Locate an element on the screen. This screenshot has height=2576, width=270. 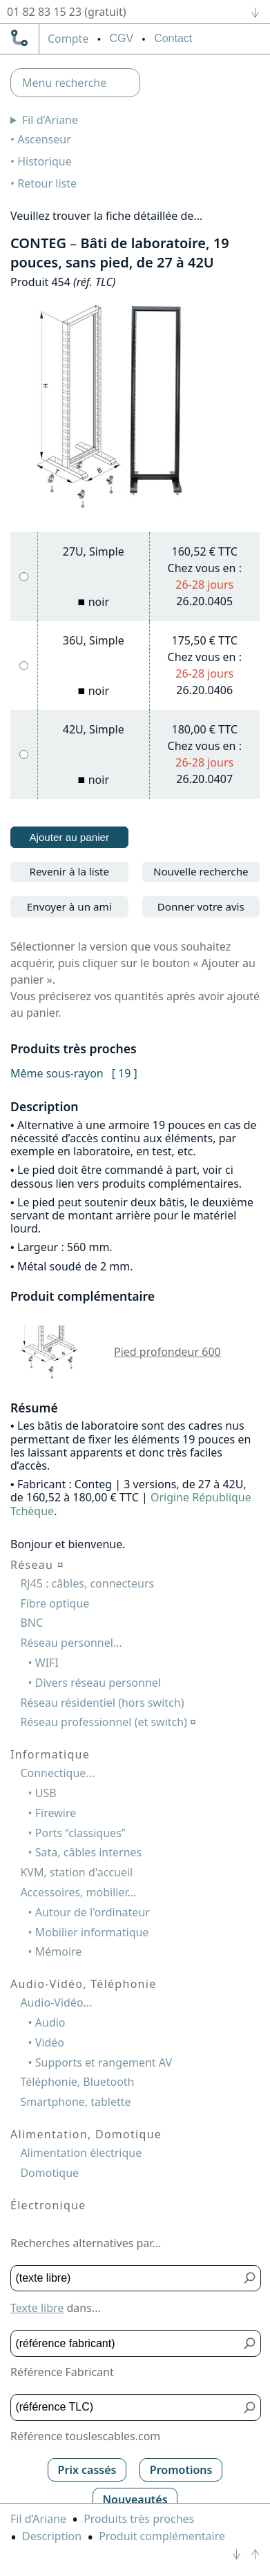
[36U, Simple, noir] is located at coordinates (23, 665).